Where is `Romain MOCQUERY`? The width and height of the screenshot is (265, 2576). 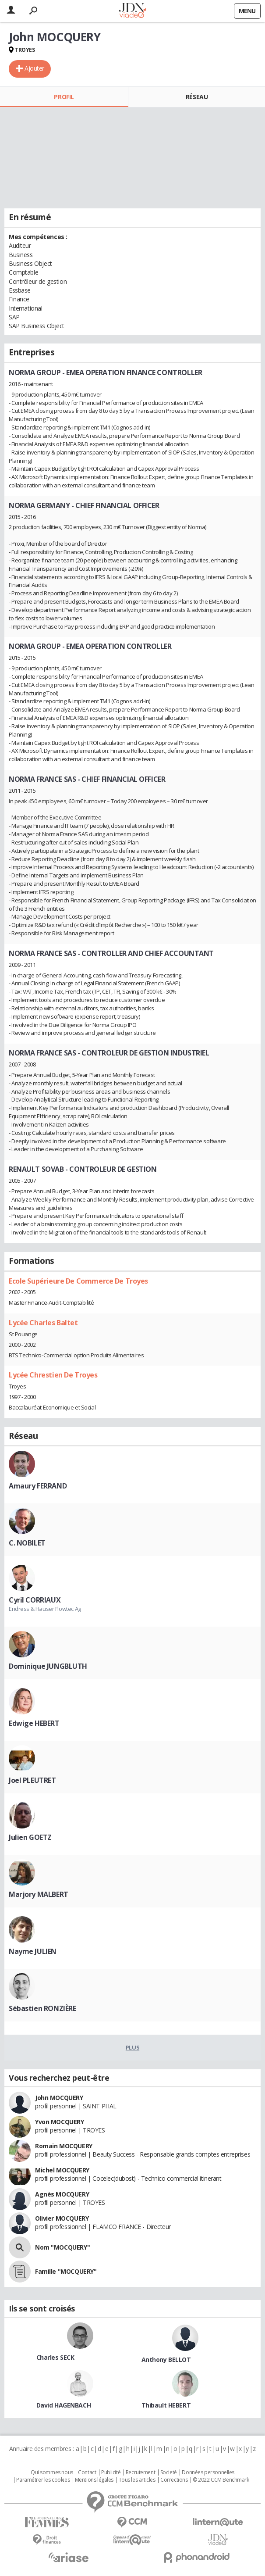
Romain MOCQUERY is located at coordinates (63, 2146).